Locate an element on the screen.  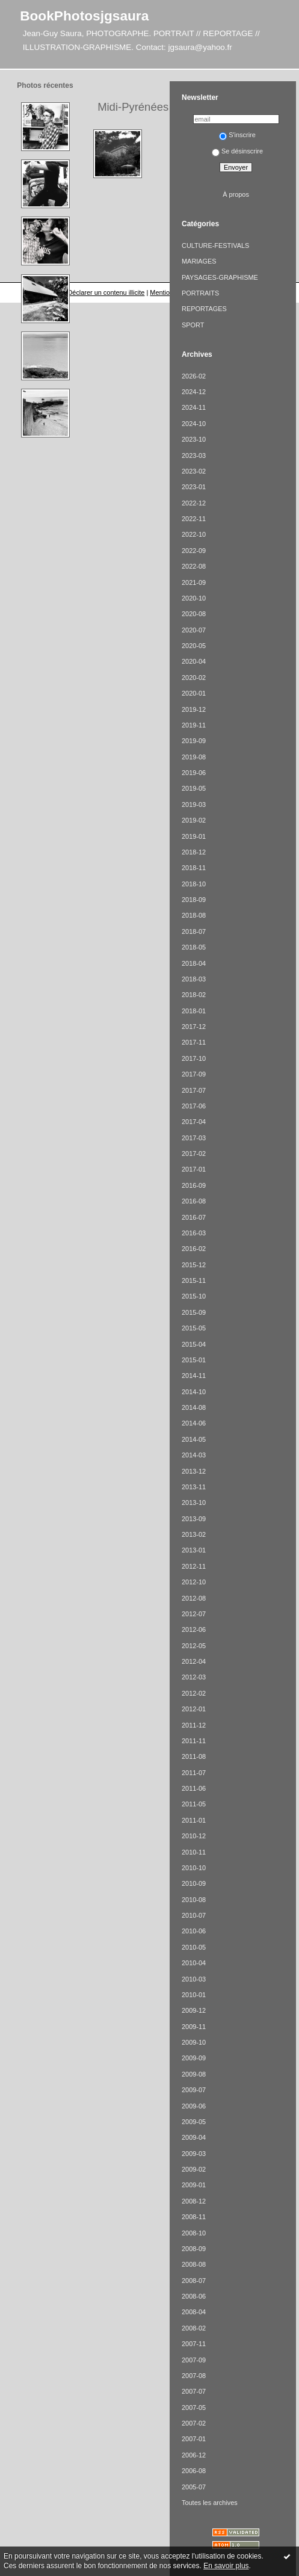
2018-08 is located at coordinates (194, 915).